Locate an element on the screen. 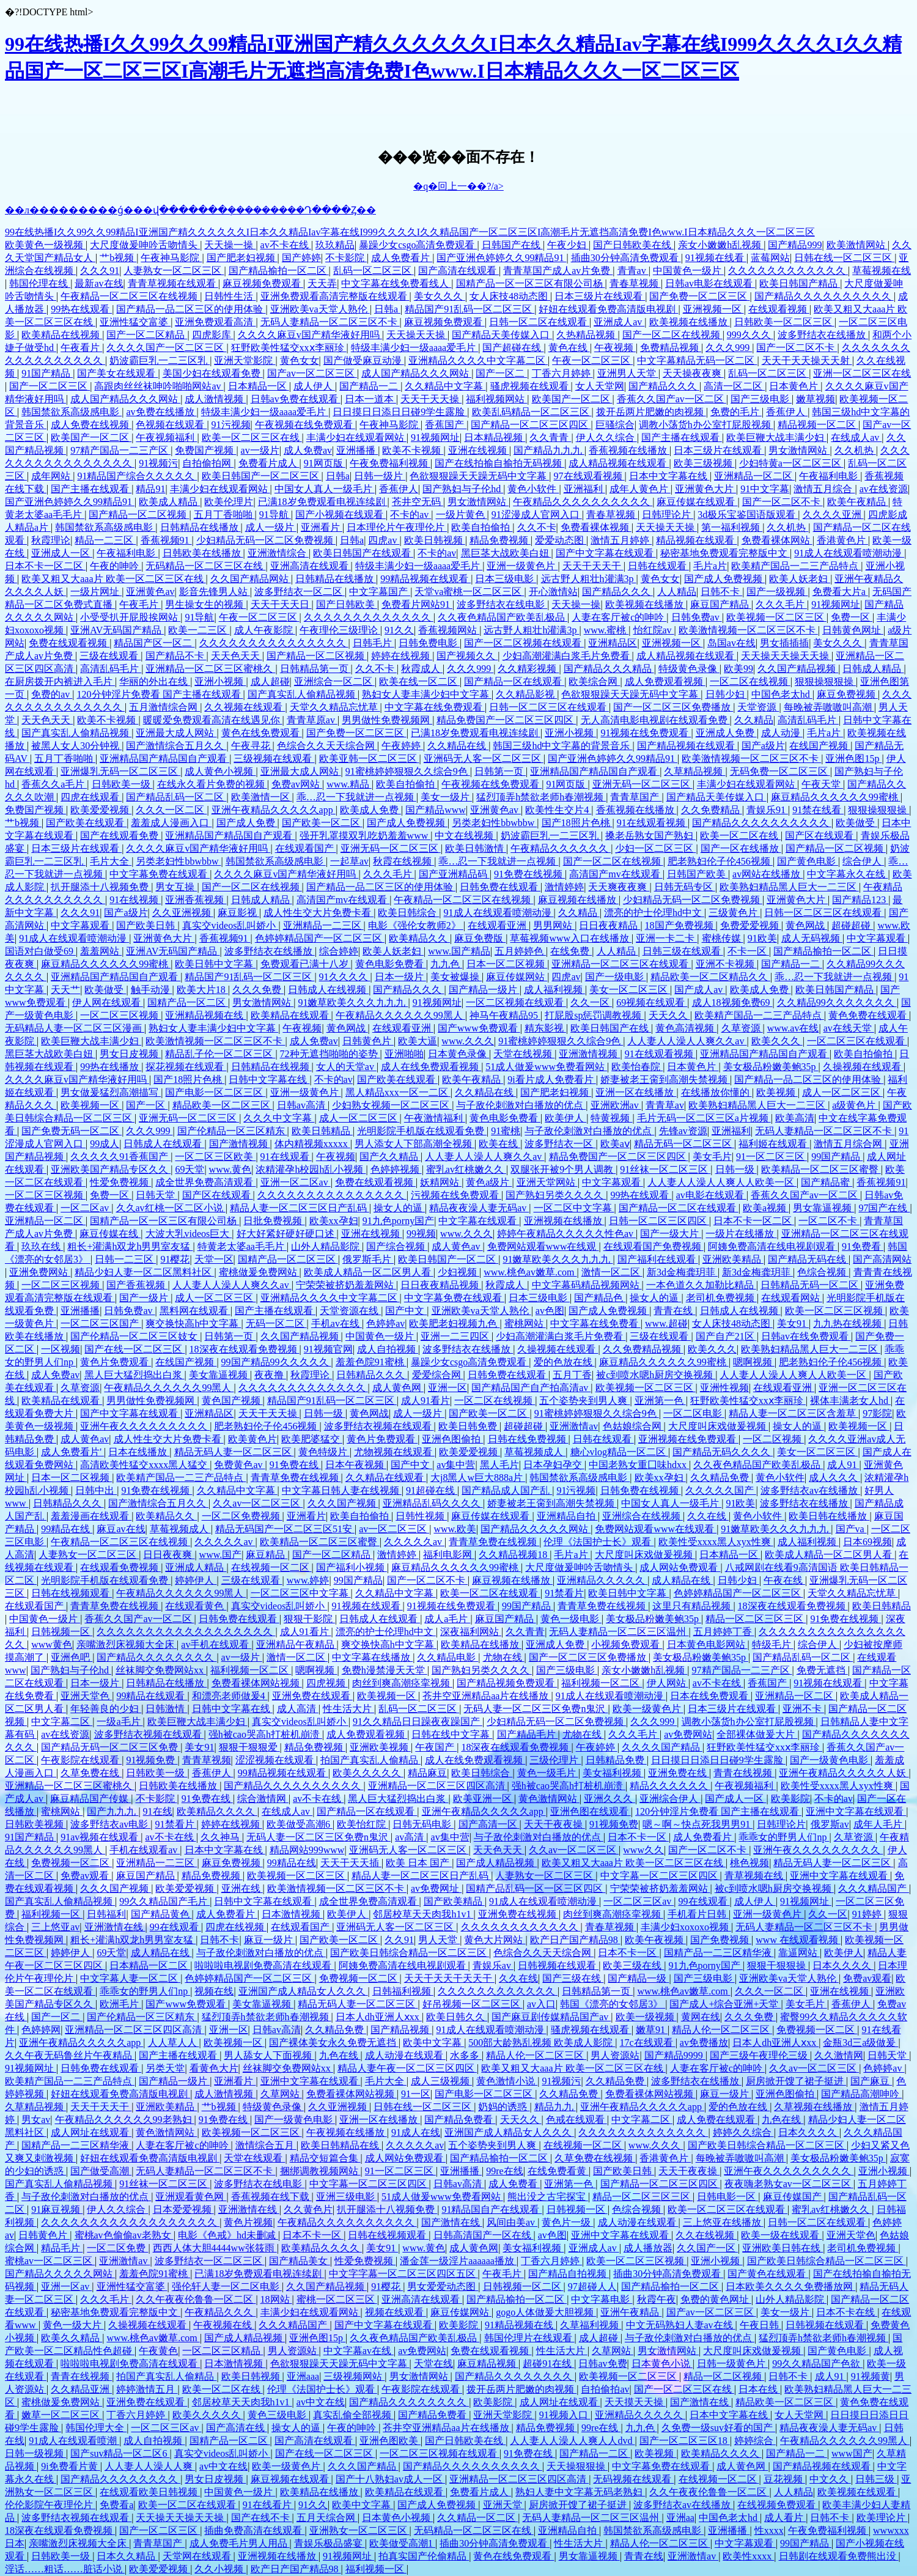 Image resolution: width=917 pixels, height=2576 pixels. 日韩一级 is located at coordinates (736, 1169).